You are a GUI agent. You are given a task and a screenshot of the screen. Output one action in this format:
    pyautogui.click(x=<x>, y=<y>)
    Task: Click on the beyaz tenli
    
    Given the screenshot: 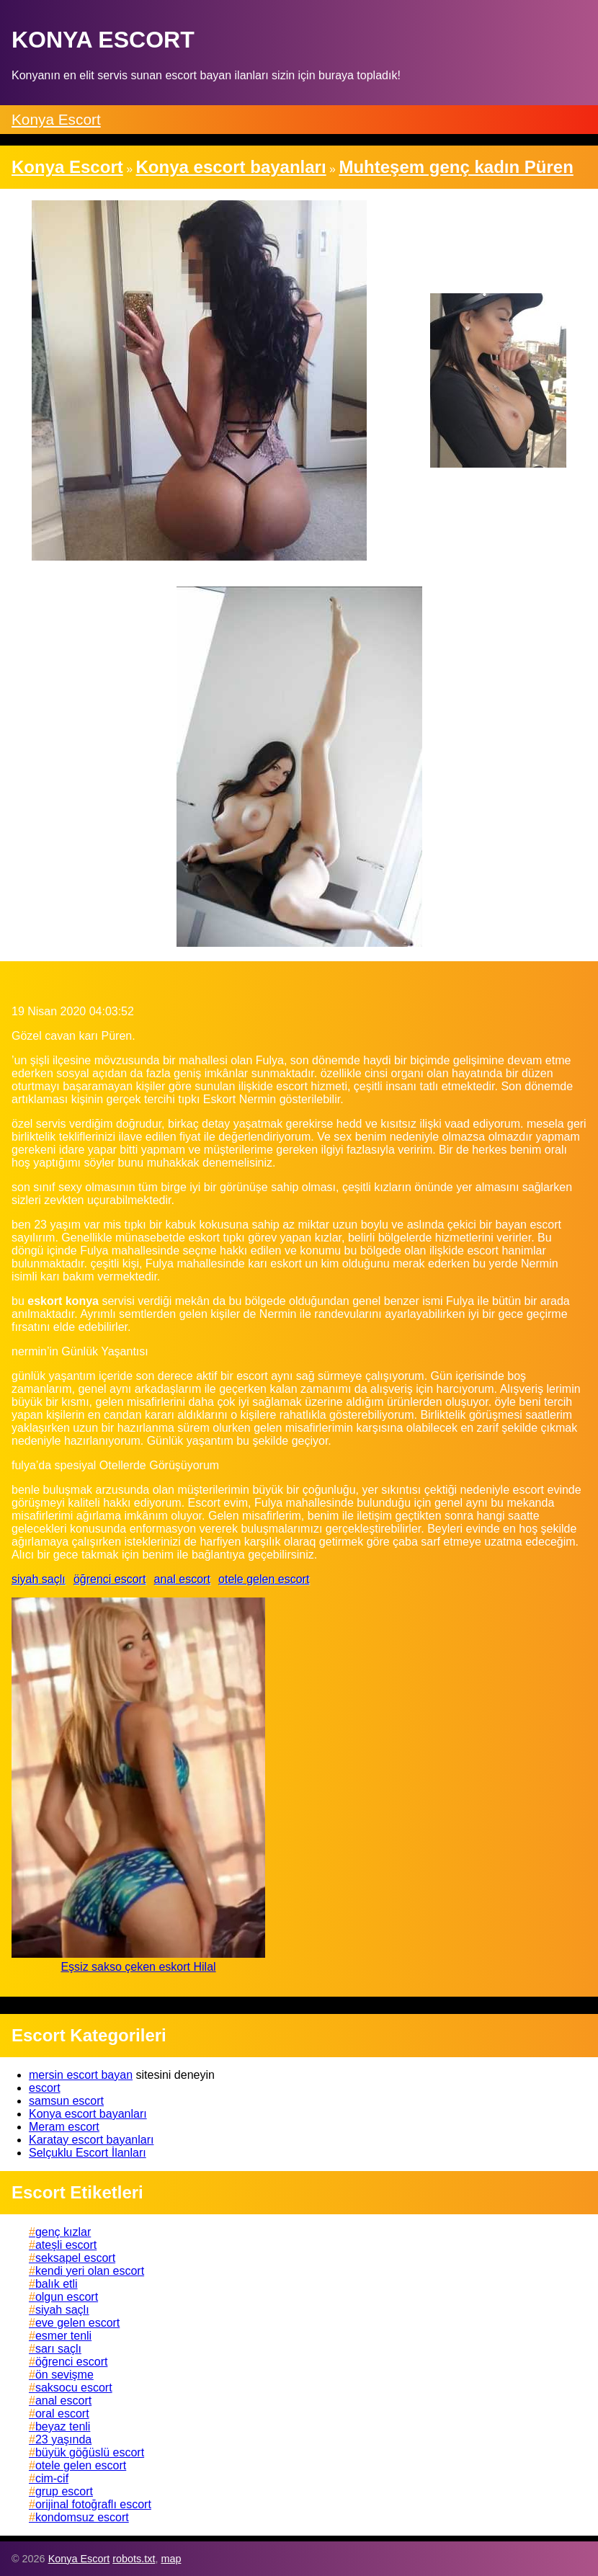 What is the action you would take?
    pyautogui.click(x=63, y=2426)
    